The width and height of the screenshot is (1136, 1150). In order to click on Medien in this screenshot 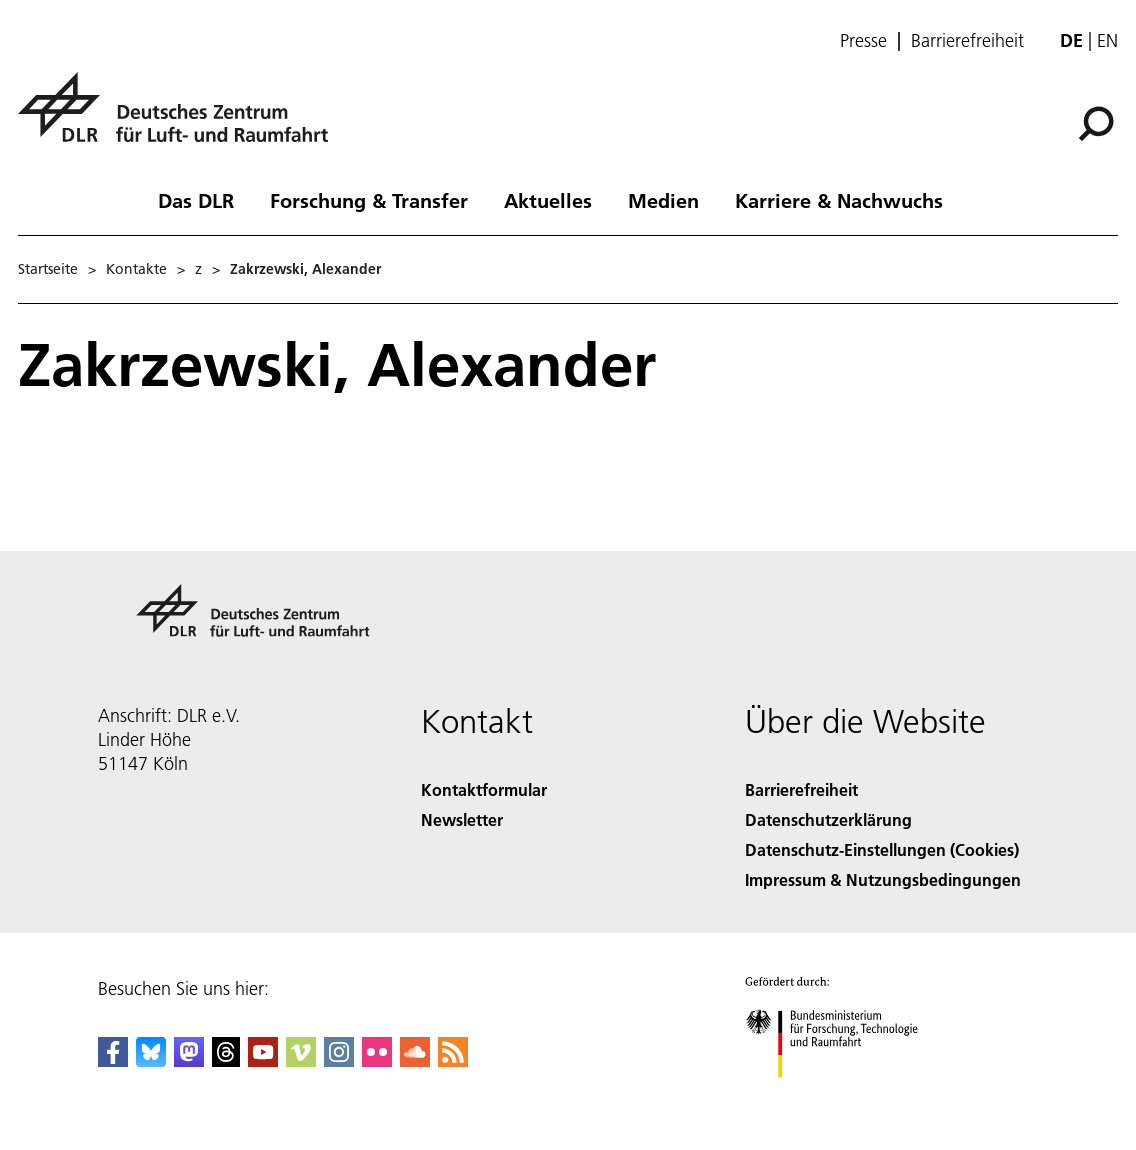, I will do `click(663, 200)`.